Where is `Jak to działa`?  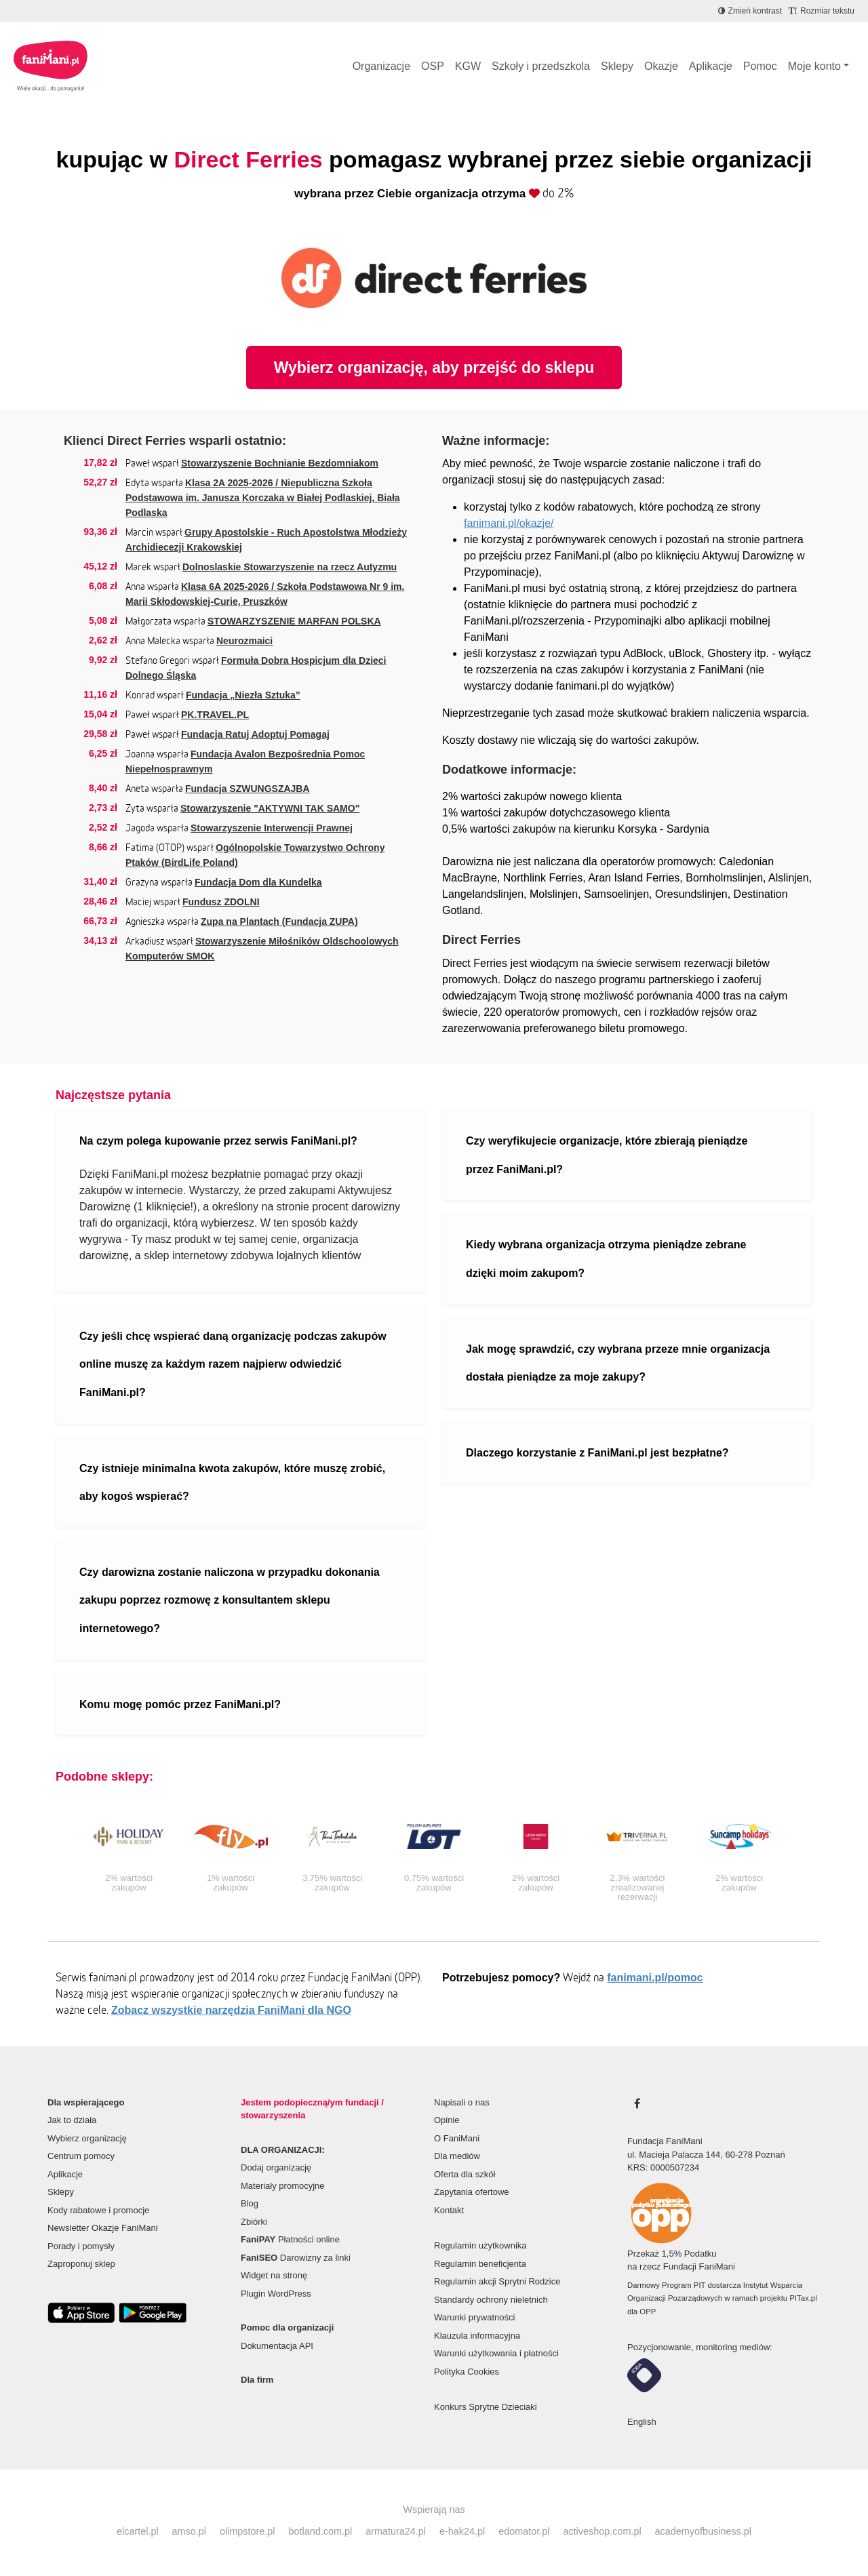 Jak to działa is located at coordinates (71, 2120).